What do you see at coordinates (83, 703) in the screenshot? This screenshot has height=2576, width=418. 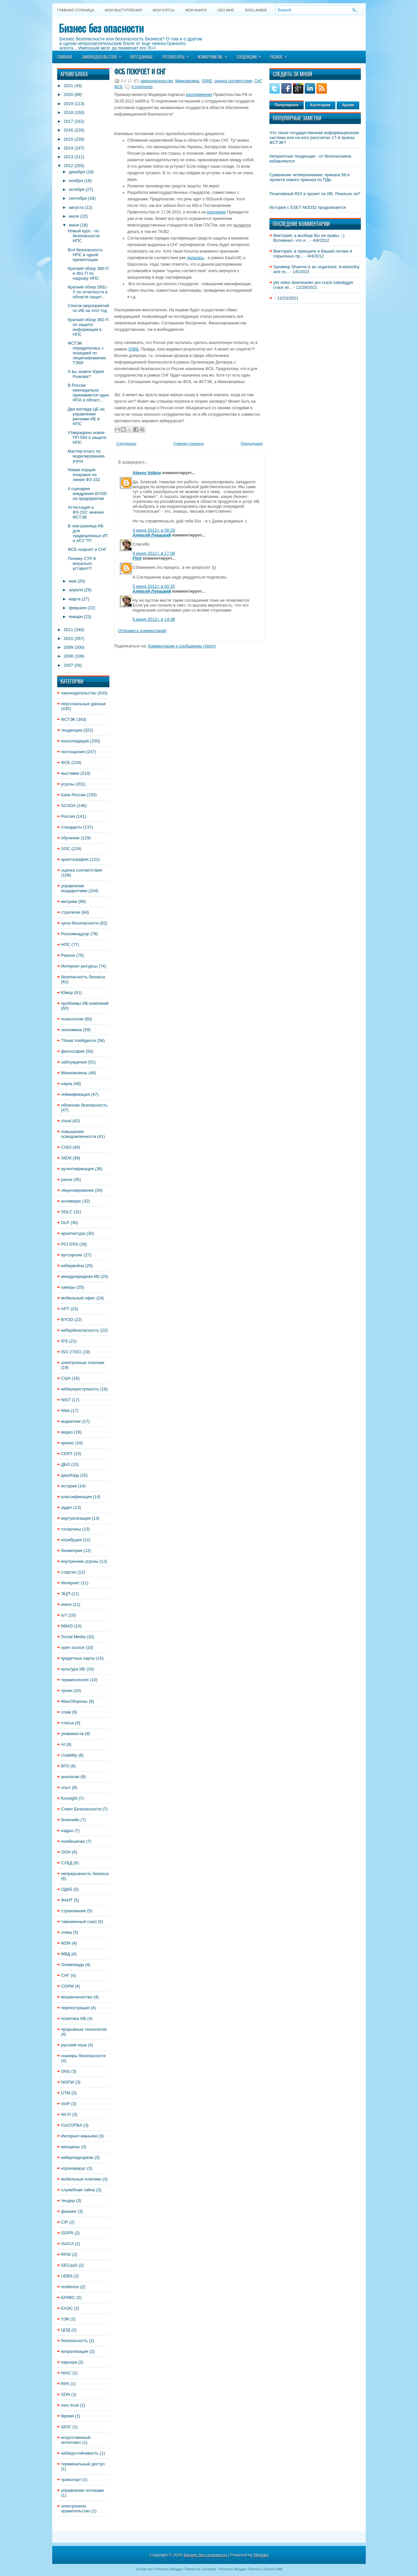 I see `персональные данные` at bounding box center [83, 703].